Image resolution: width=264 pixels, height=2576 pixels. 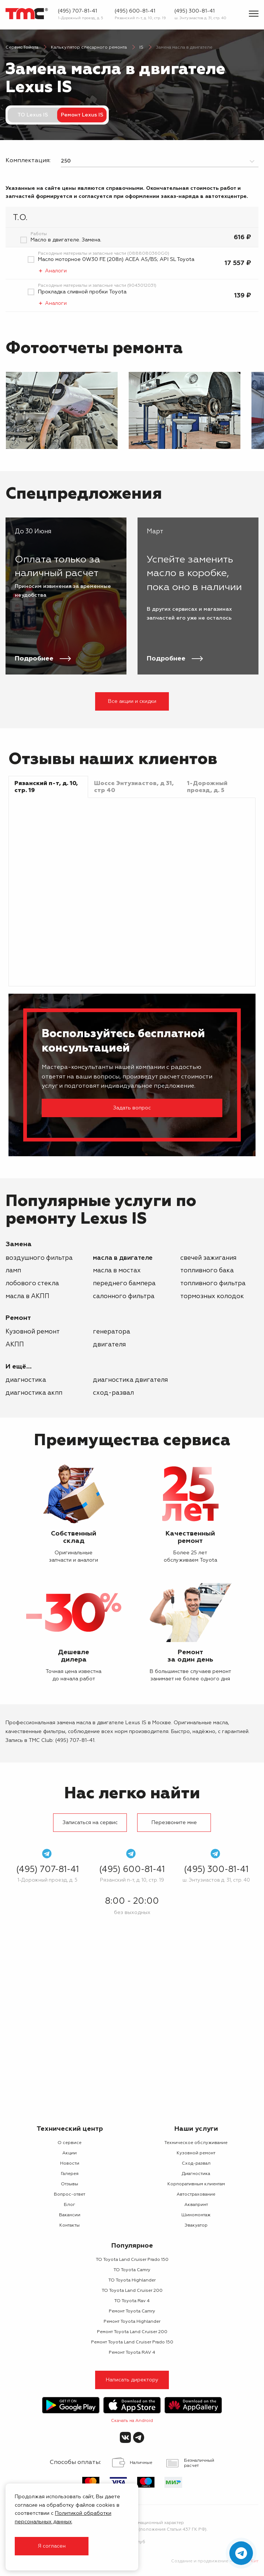 I want to click on Отзывы, so click(x=69, y=2184).